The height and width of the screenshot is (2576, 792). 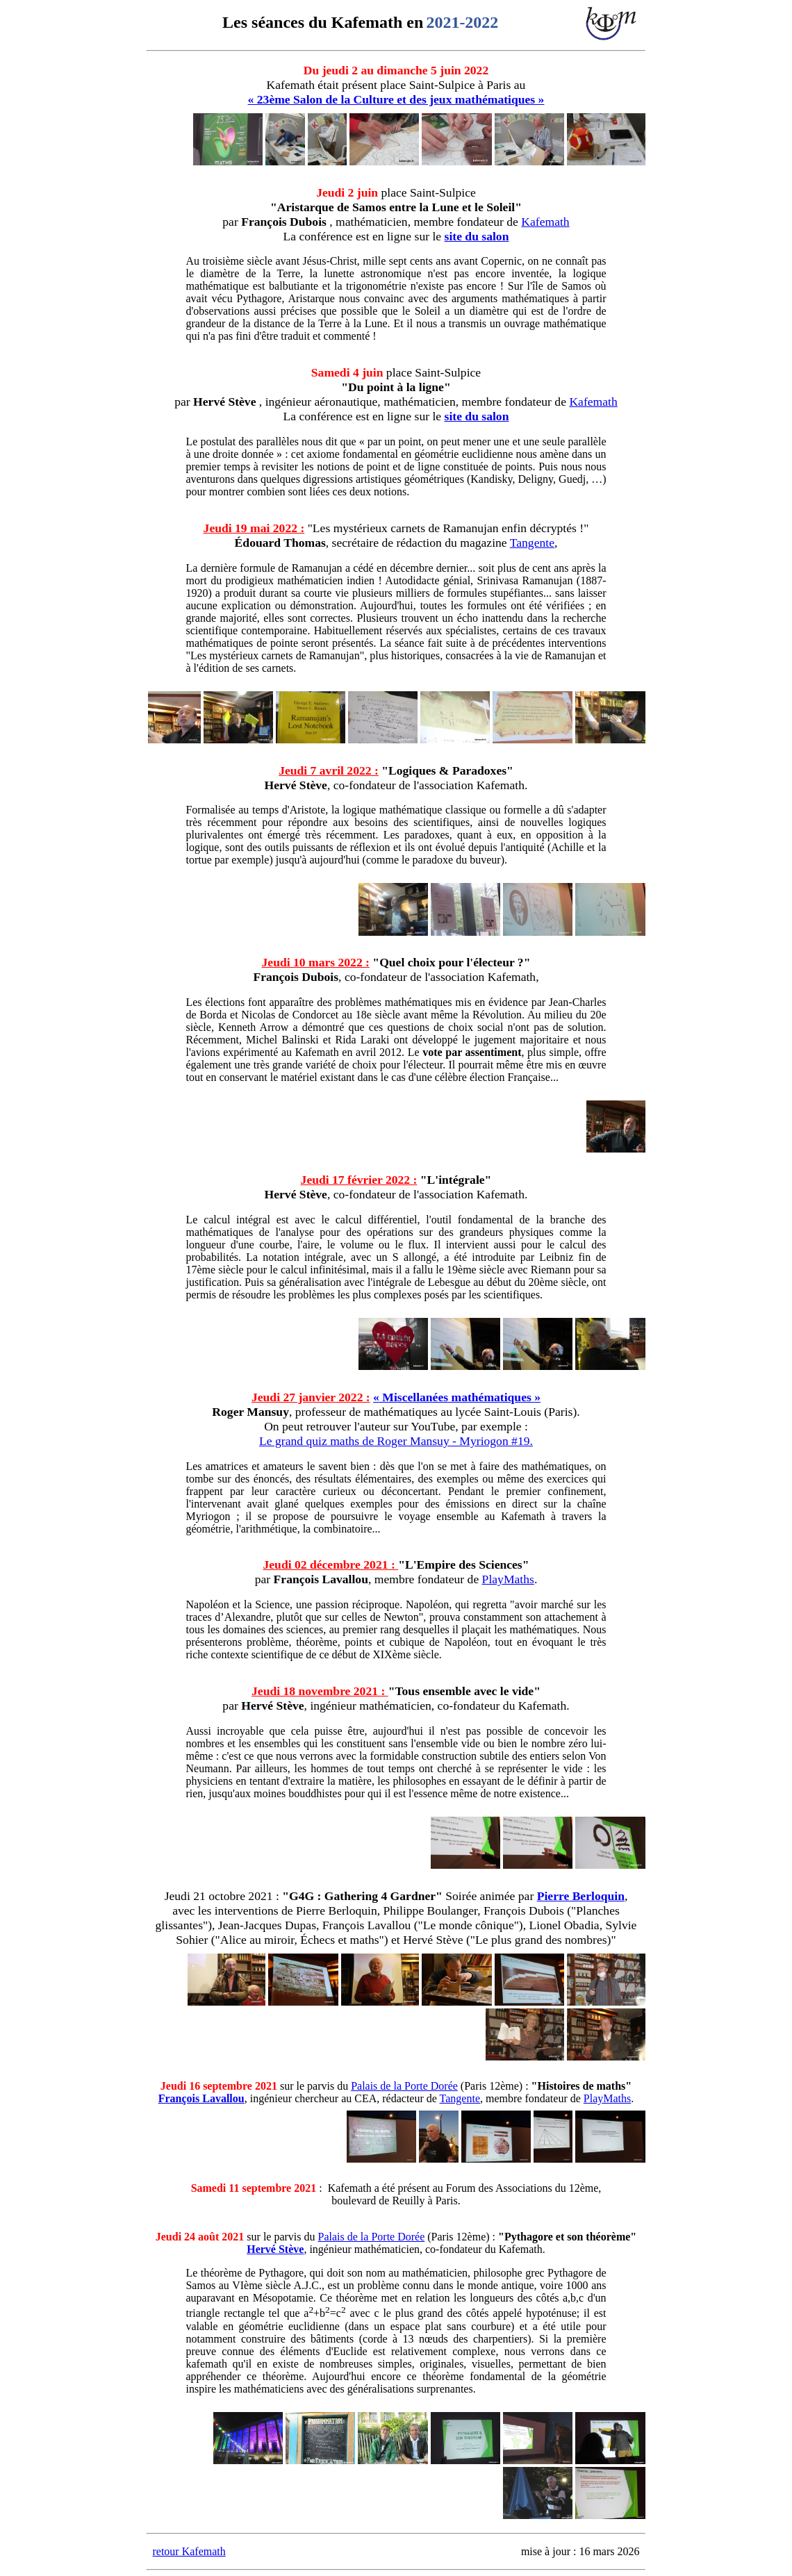 I want to click on site du salon, so click(x=477, y=236).